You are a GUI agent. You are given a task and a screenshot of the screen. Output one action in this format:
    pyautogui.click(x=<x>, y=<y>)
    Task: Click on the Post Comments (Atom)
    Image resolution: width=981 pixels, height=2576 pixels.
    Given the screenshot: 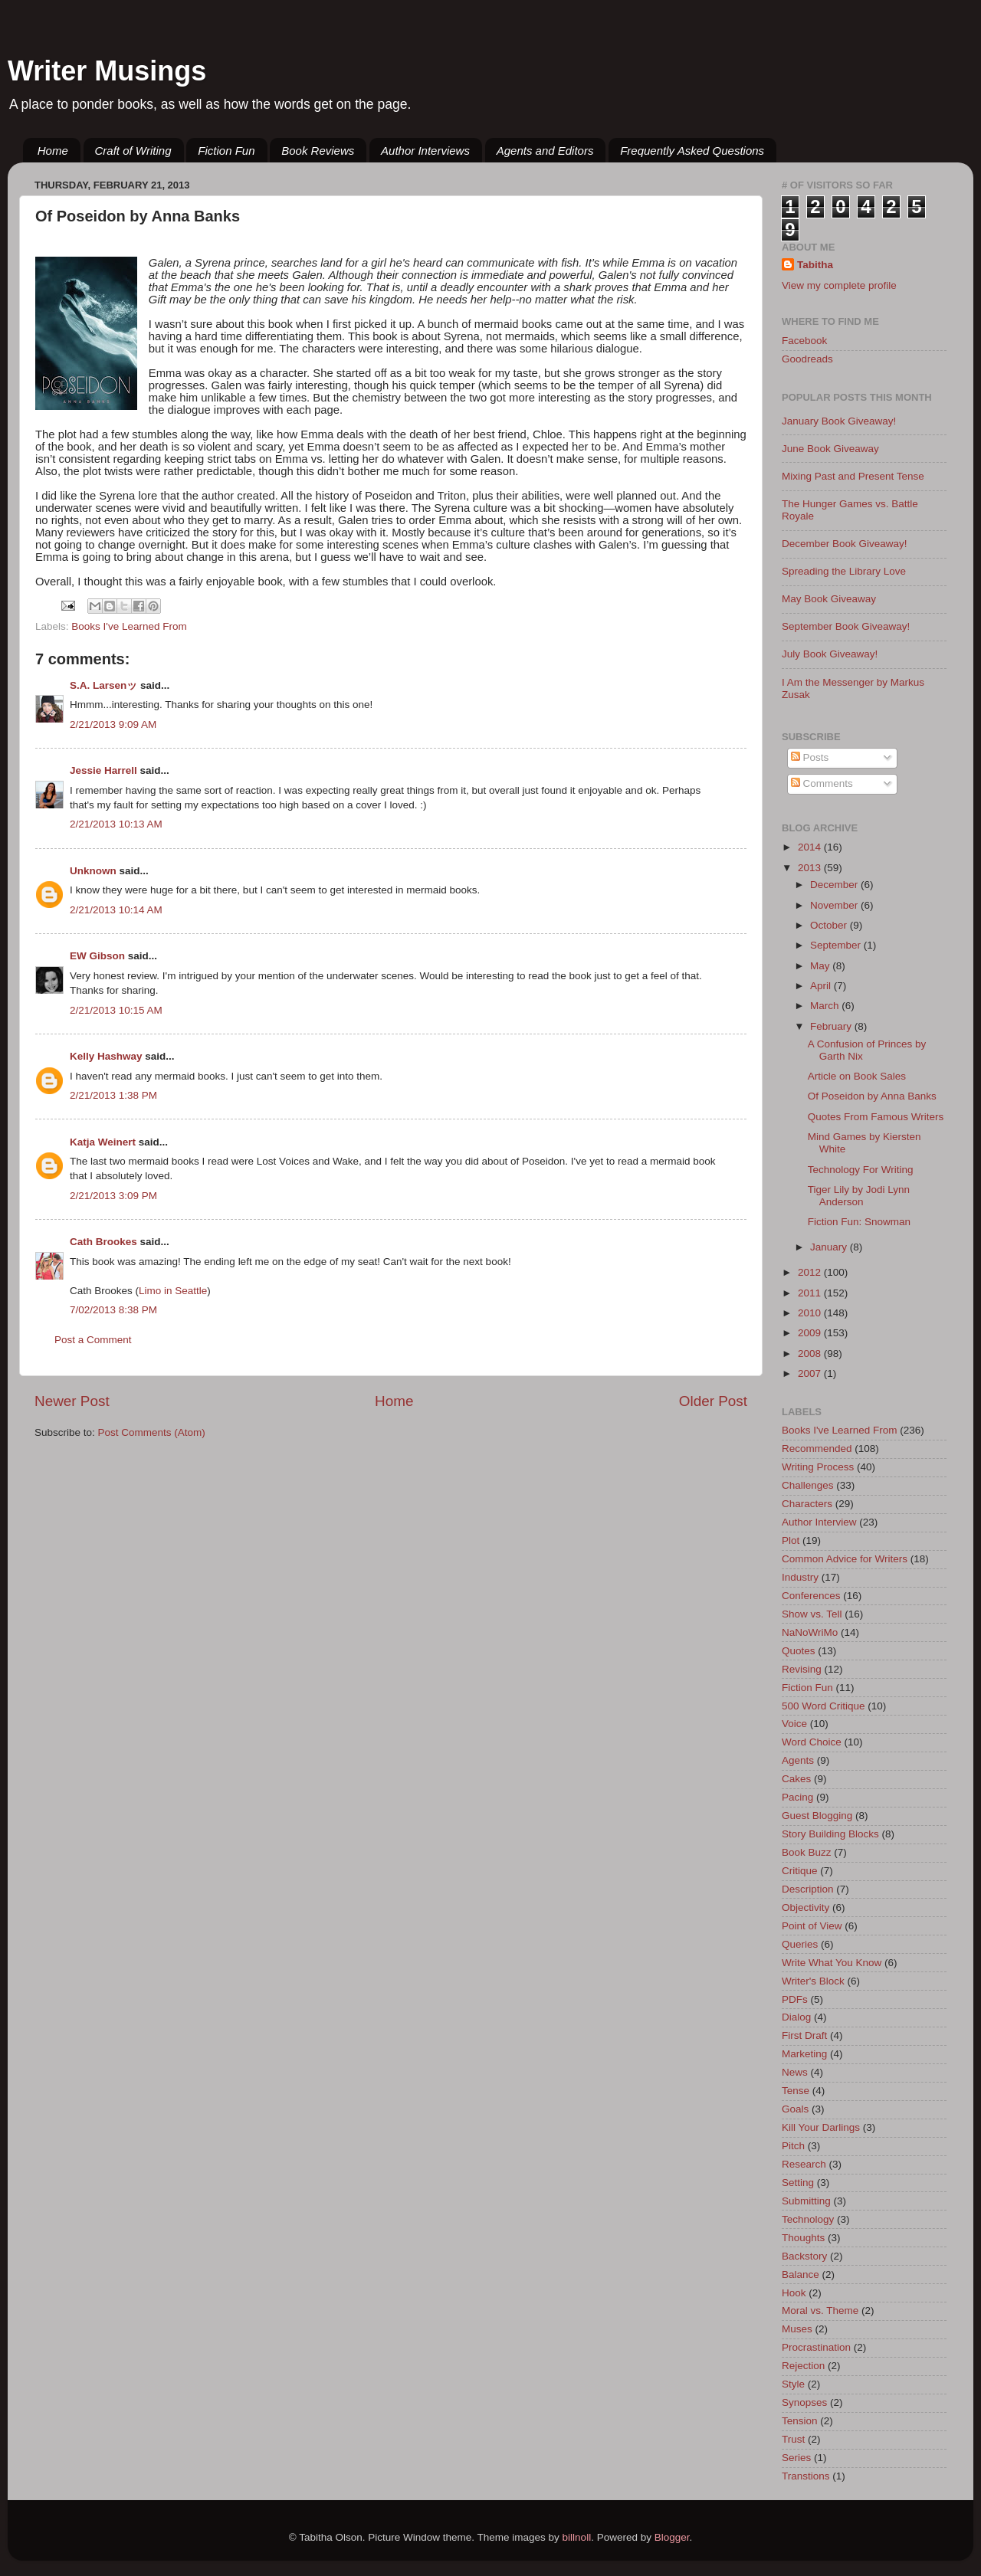 What is the action you would take?
    pyautogui.click(x=151, y=1432)
    